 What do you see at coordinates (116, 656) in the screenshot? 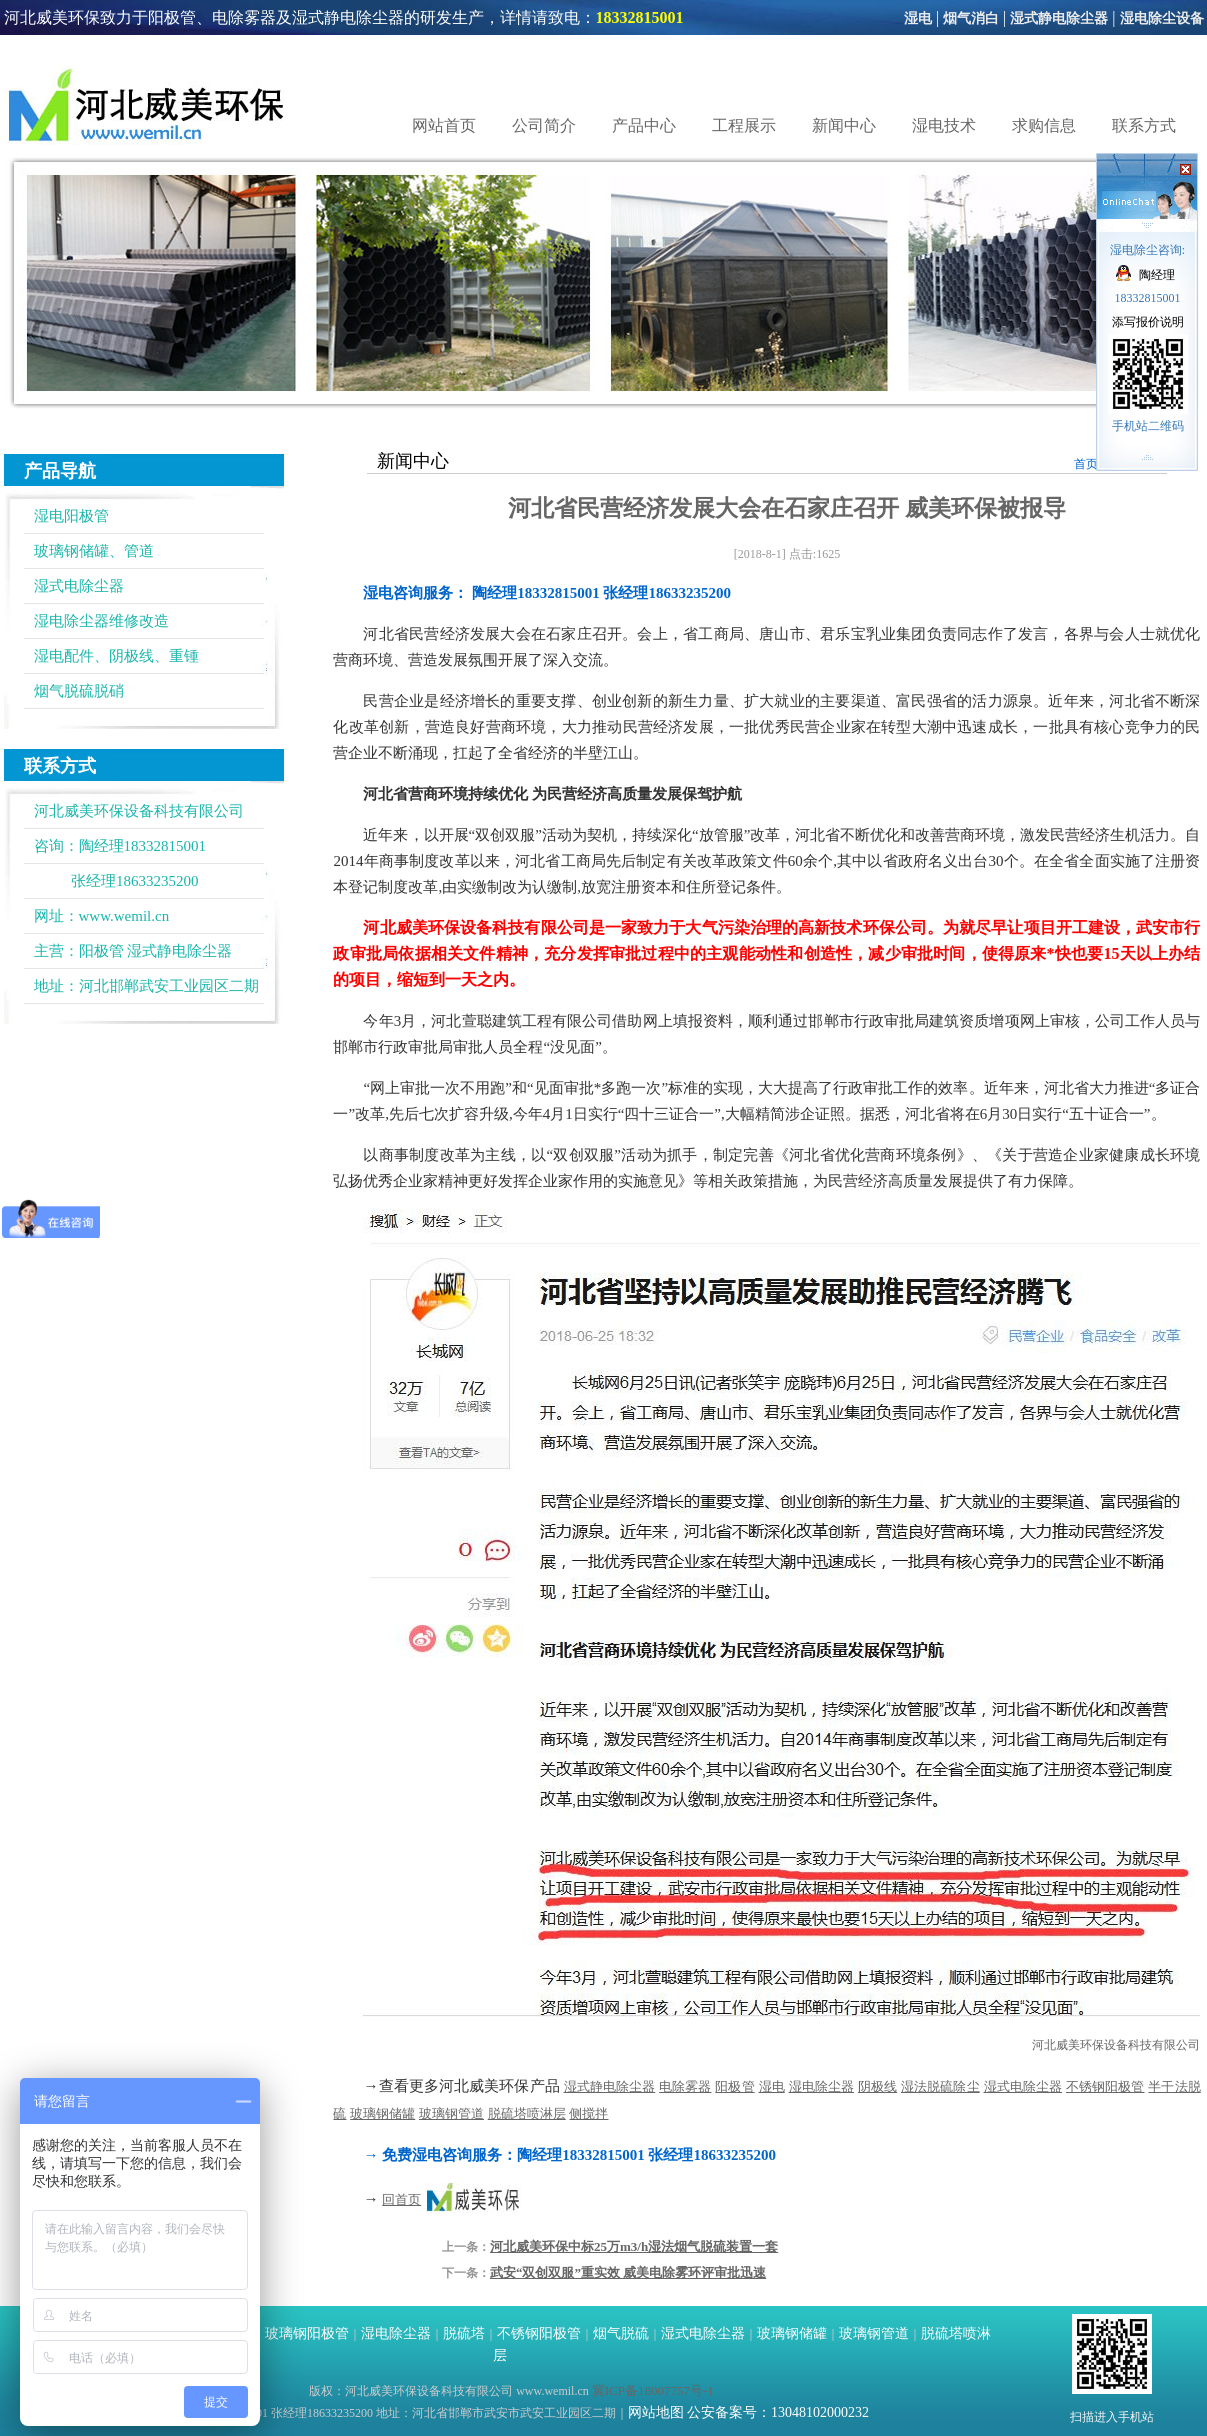
I see `湿电配件、阴极线、重锺` at bounding box center [116, 656].